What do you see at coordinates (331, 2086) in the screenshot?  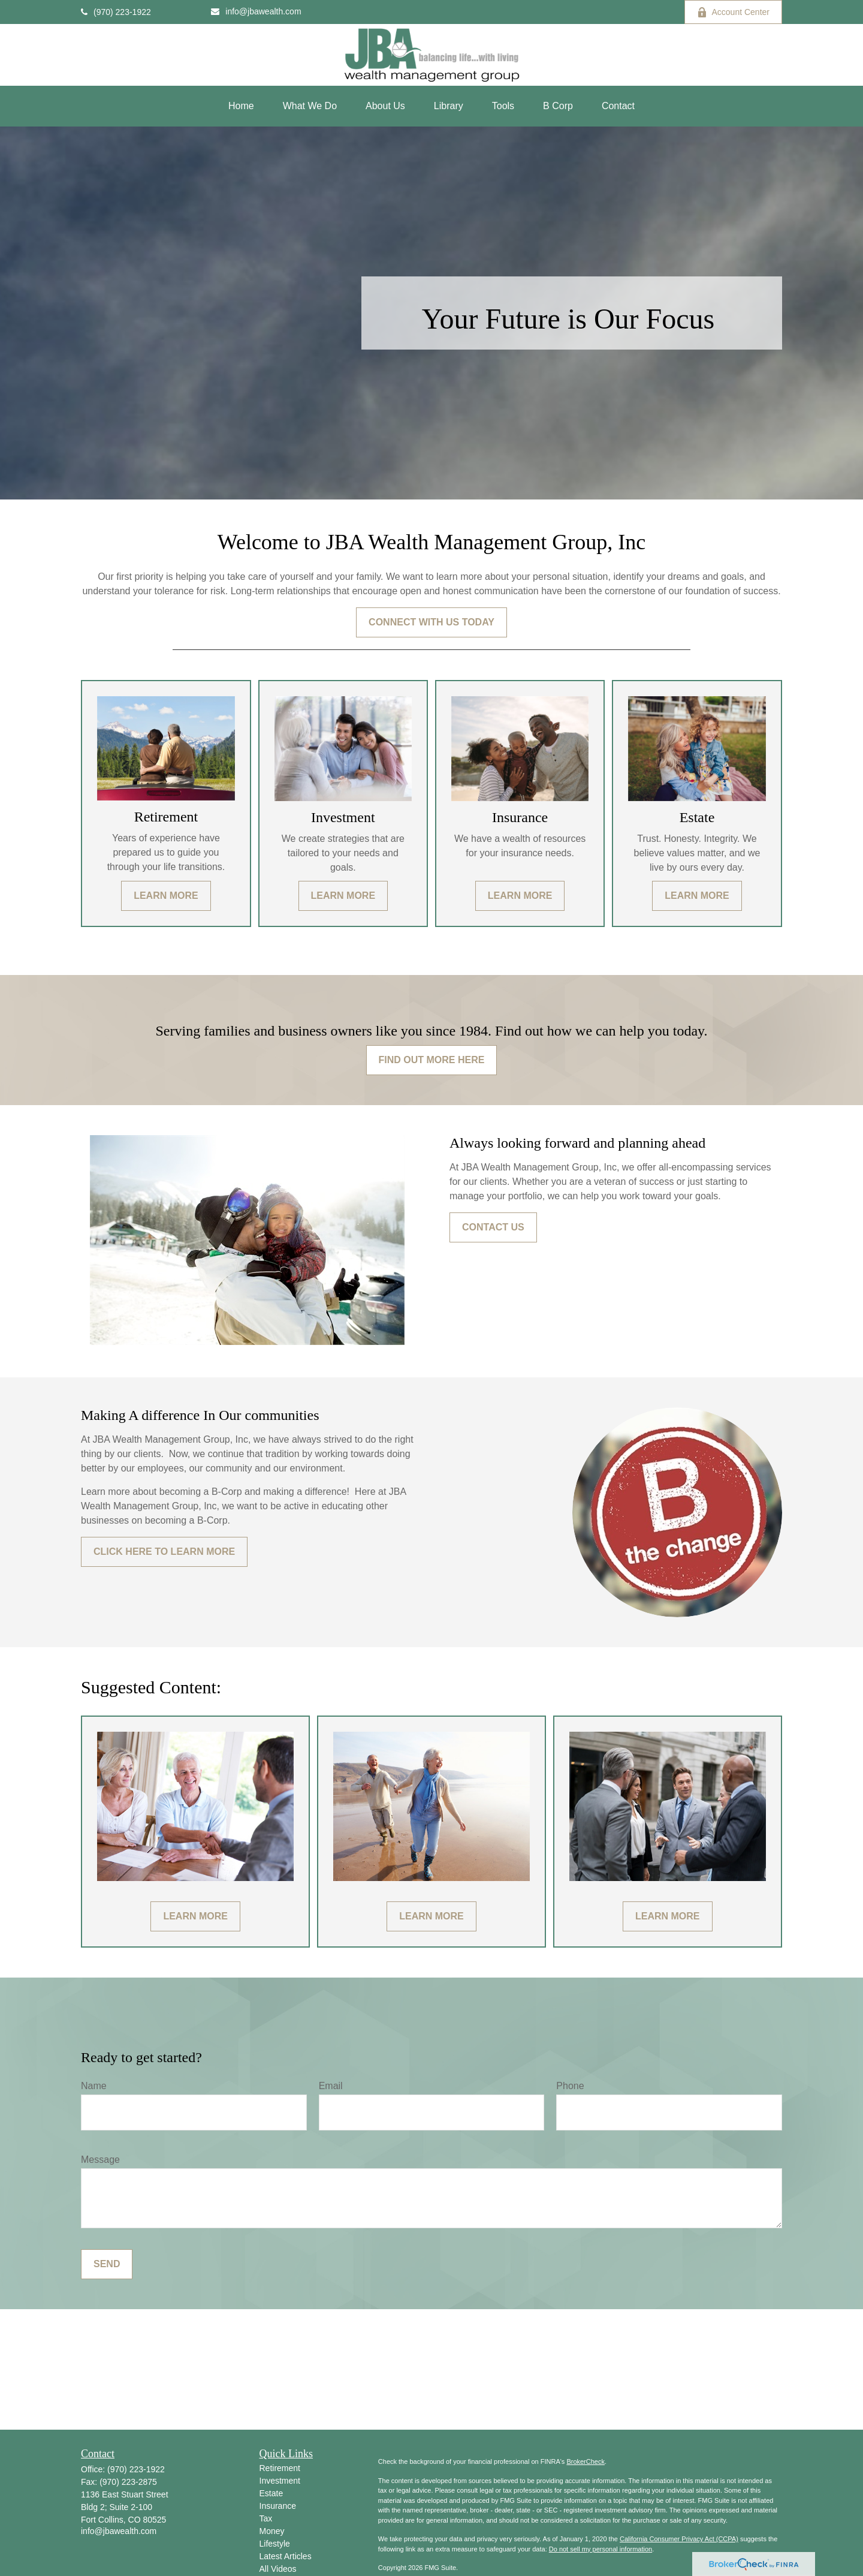 I see `Email` at bounding box center [331, 2086].